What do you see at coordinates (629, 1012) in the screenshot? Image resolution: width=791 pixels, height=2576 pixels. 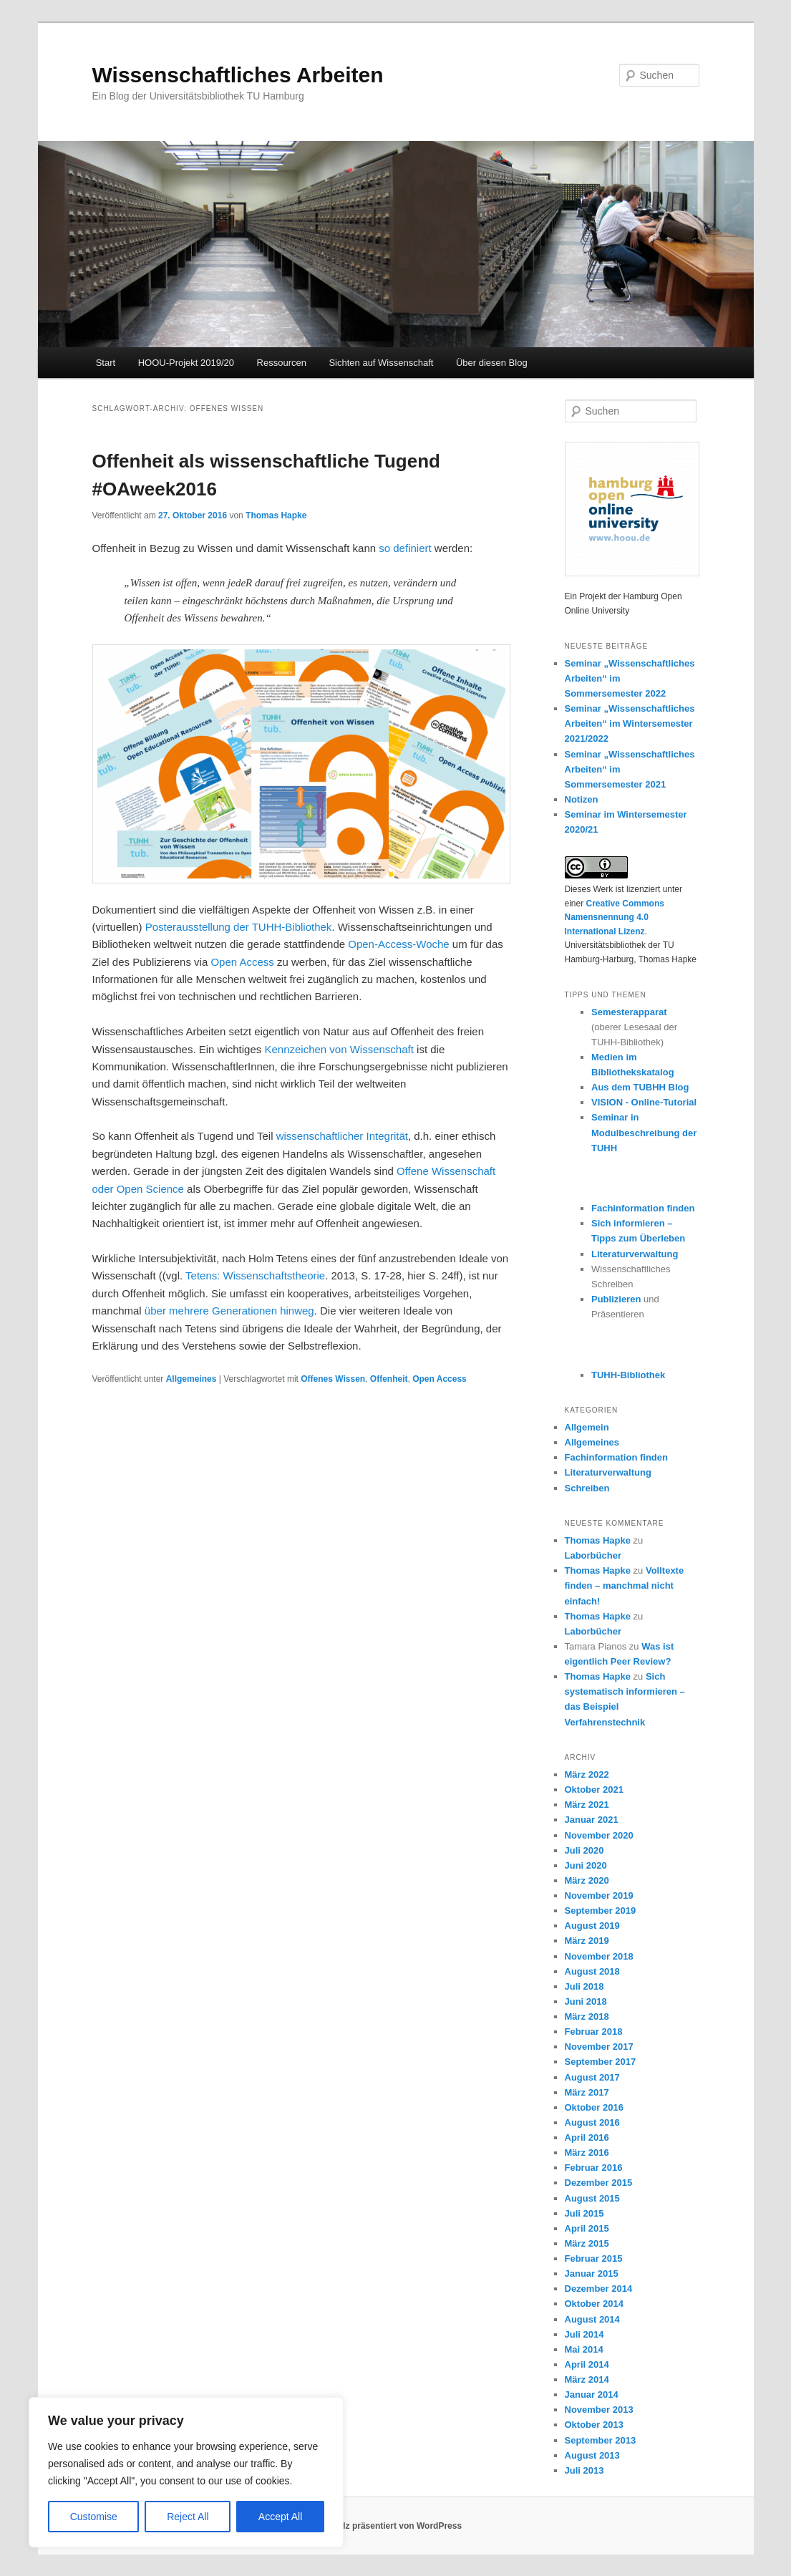 I see `Semesterapparat` at bounding box center [629, 1012].